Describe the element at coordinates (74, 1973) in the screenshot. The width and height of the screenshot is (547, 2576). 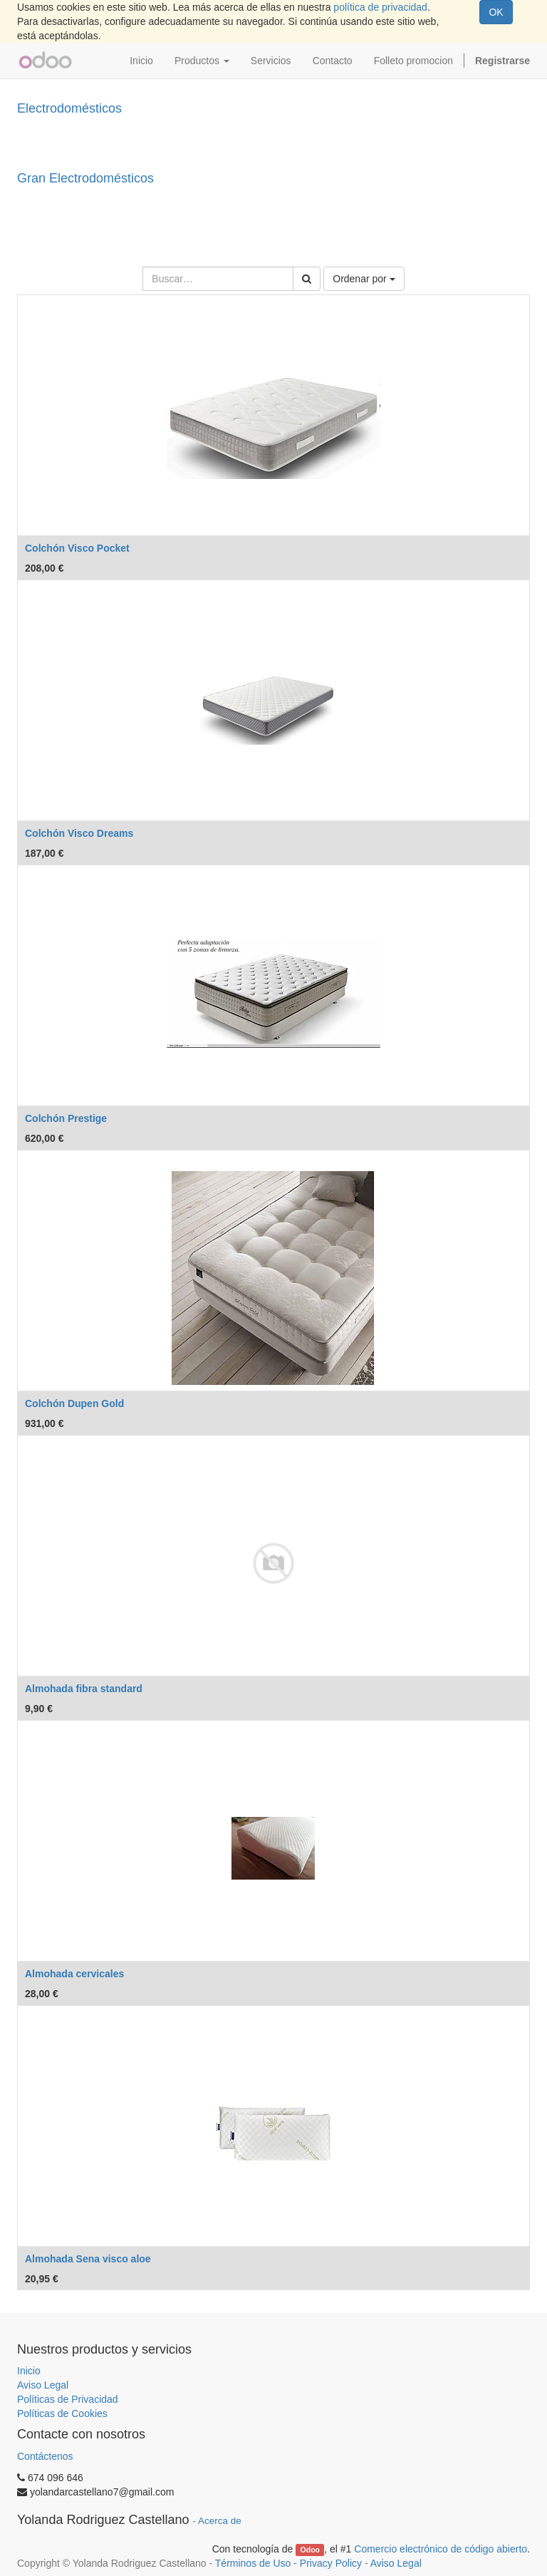
I see `Almohada cervicales` at that location.